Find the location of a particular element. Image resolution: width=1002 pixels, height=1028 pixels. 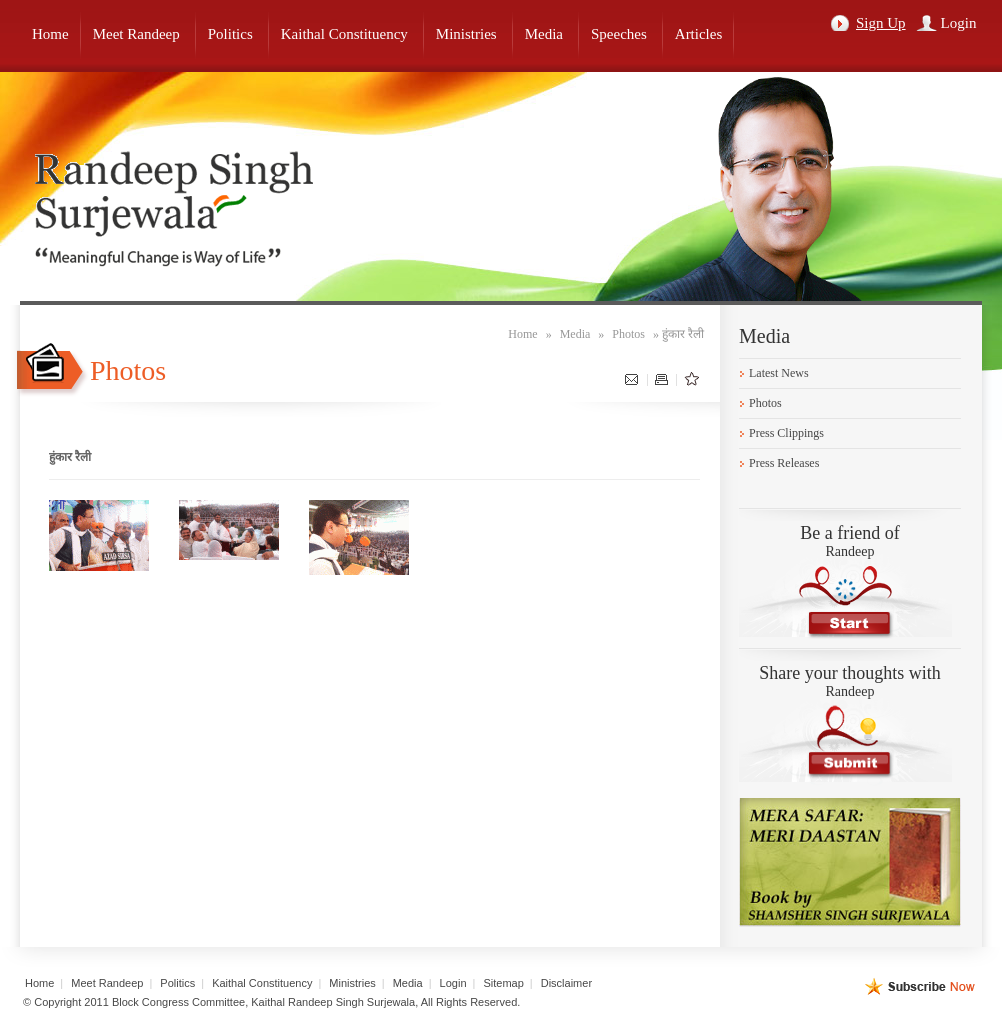

Press Clippings is located at coordinates (786, 433).